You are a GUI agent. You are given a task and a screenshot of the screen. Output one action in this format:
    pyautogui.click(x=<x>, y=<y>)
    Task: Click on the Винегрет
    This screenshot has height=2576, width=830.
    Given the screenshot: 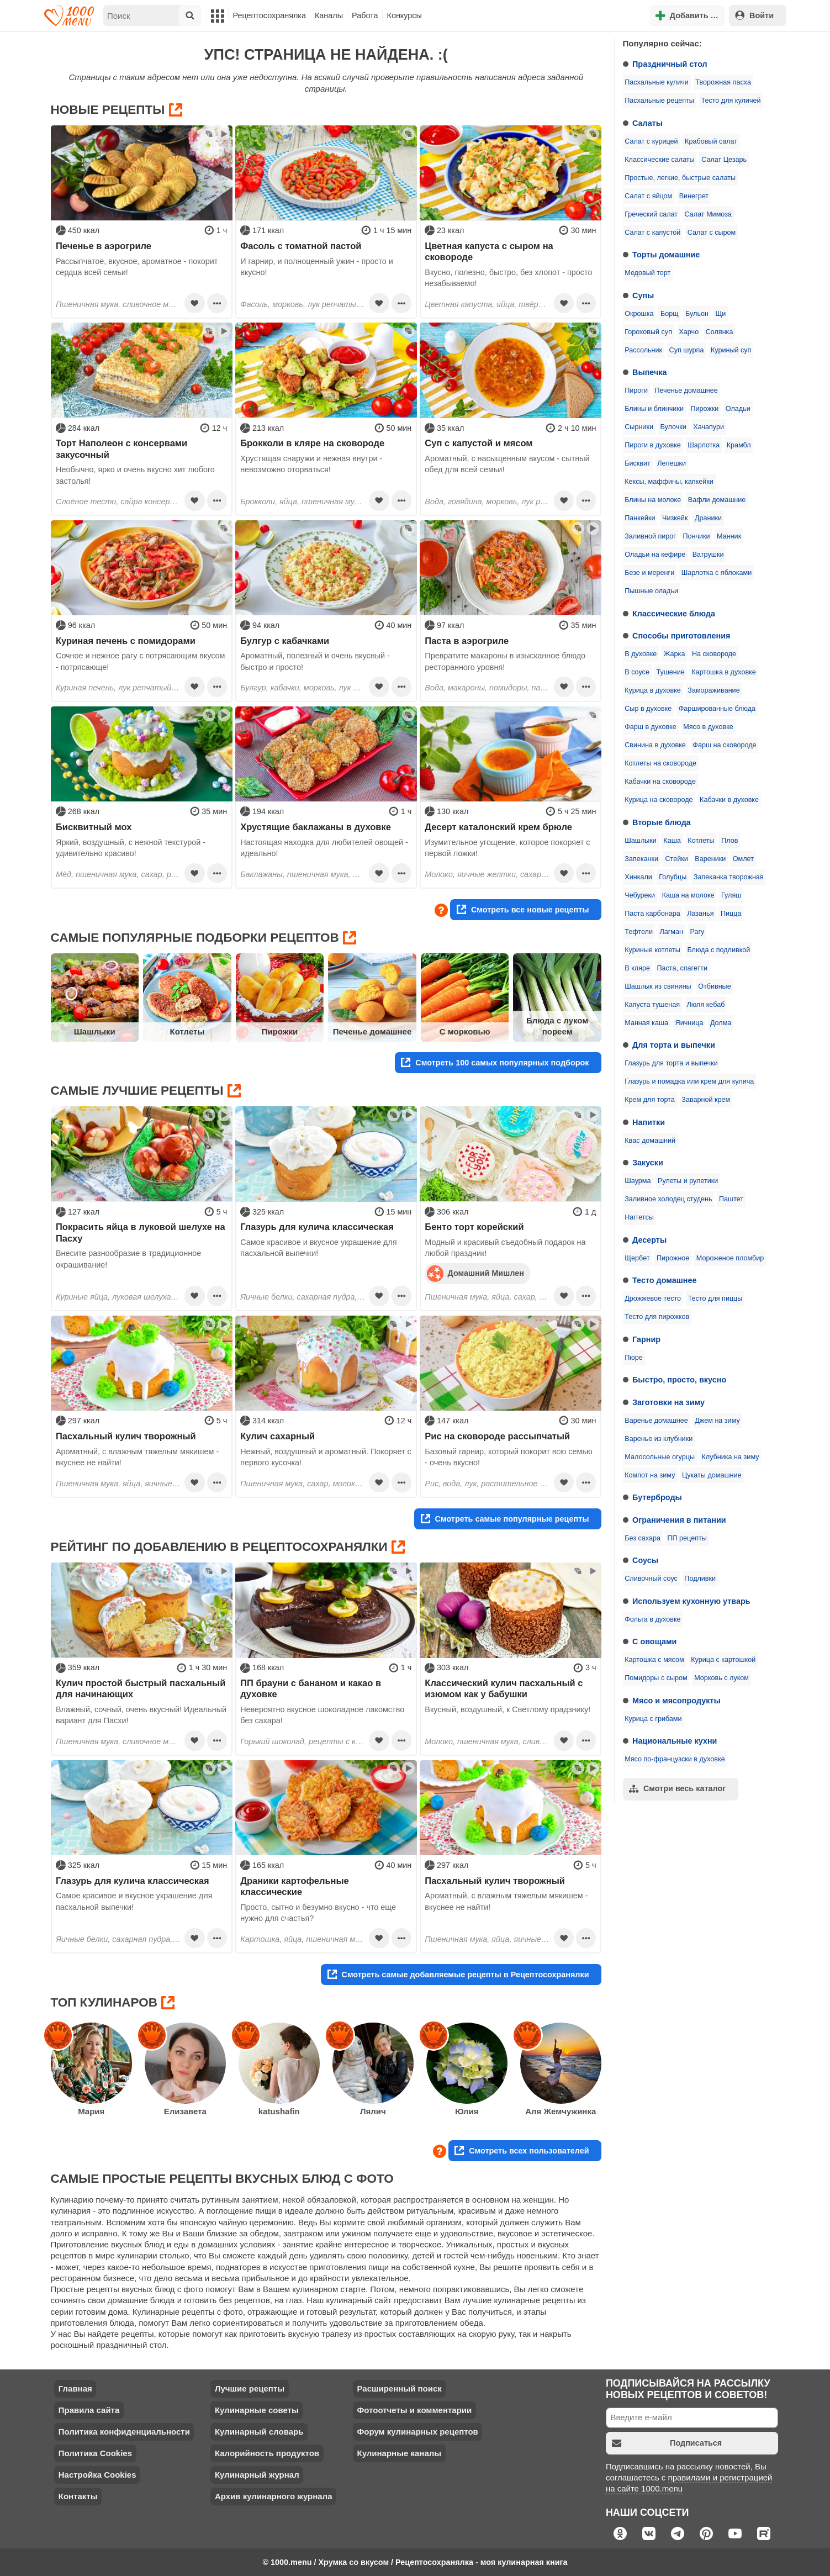 What is the action you would take?
    pyautogui.click(x=694, y=196)
    